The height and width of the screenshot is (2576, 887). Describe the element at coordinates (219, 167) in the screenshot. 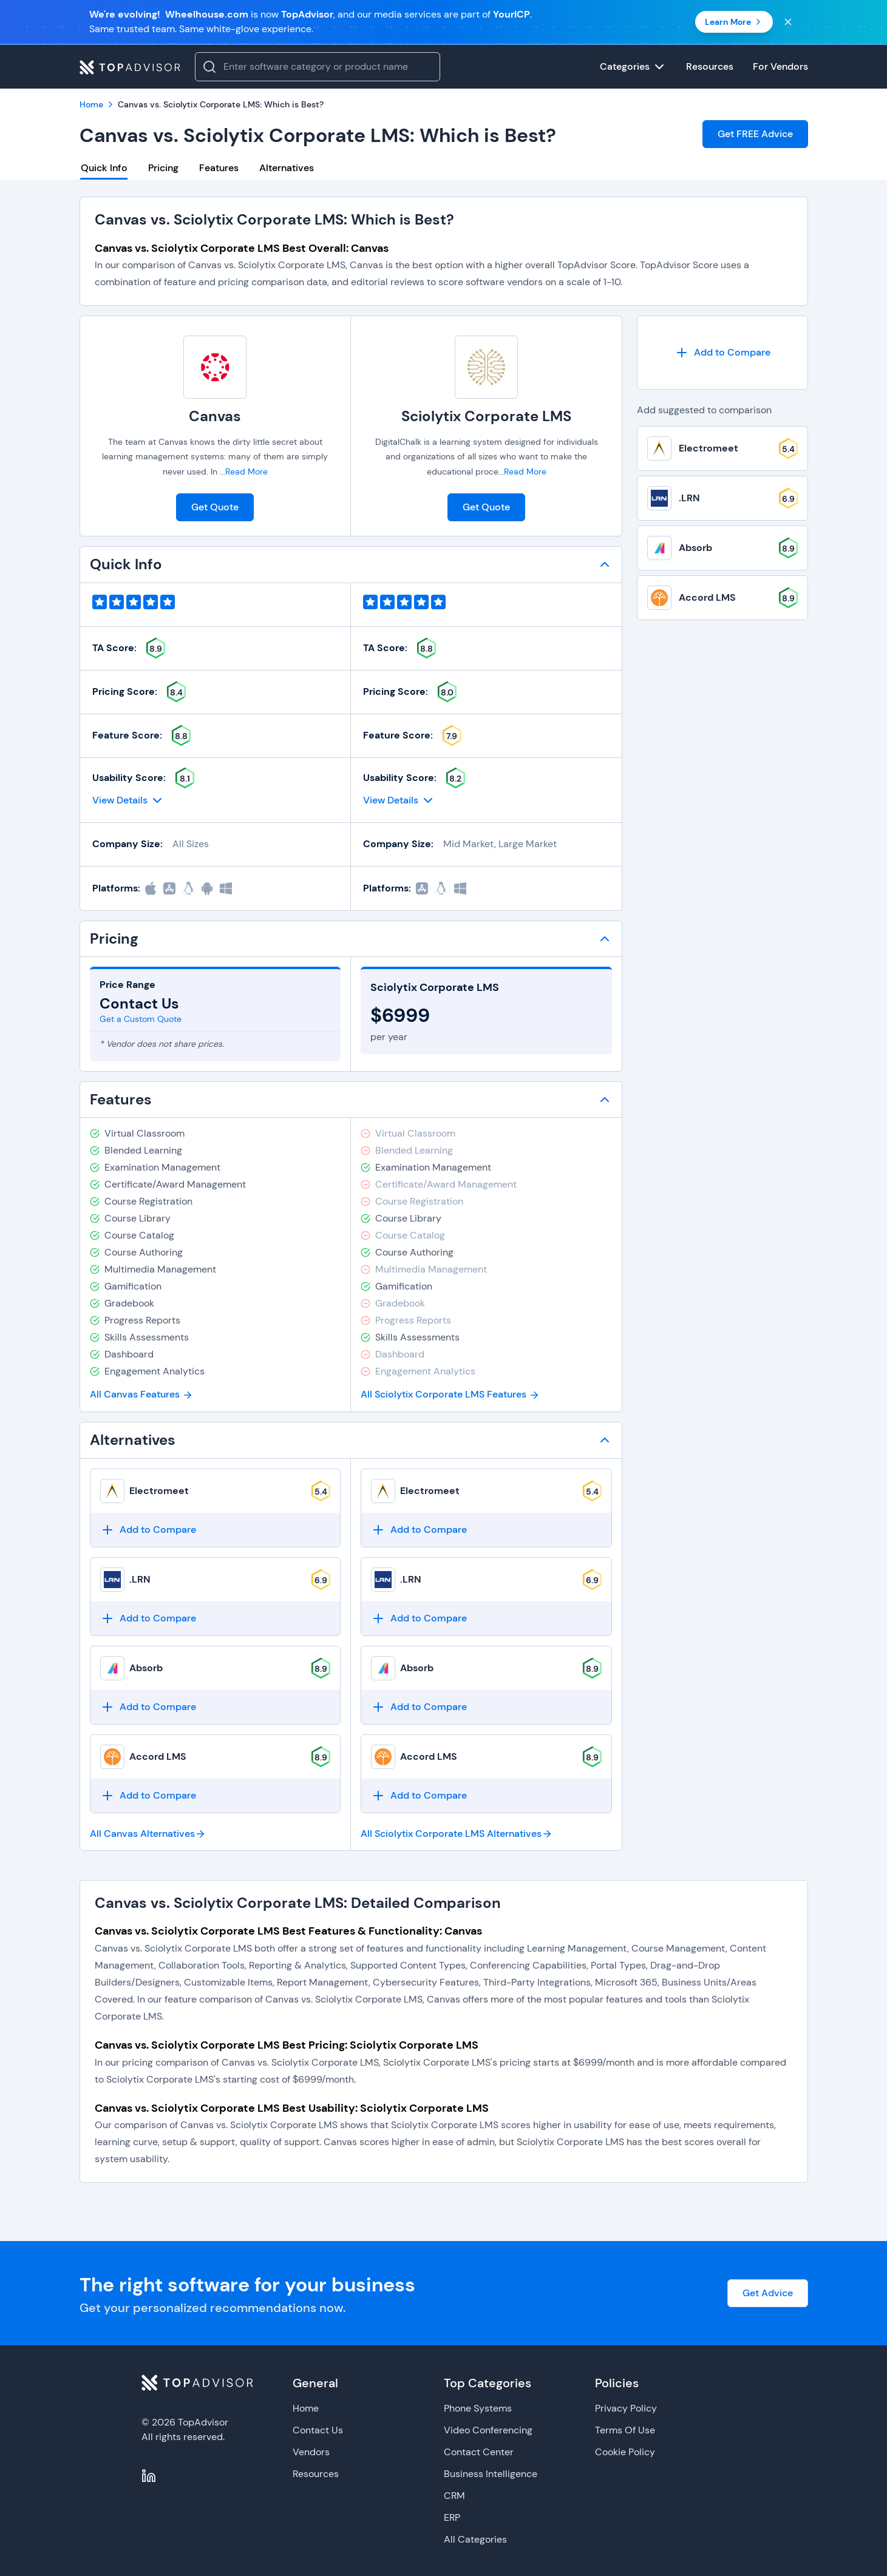

I see `Features` at that location.